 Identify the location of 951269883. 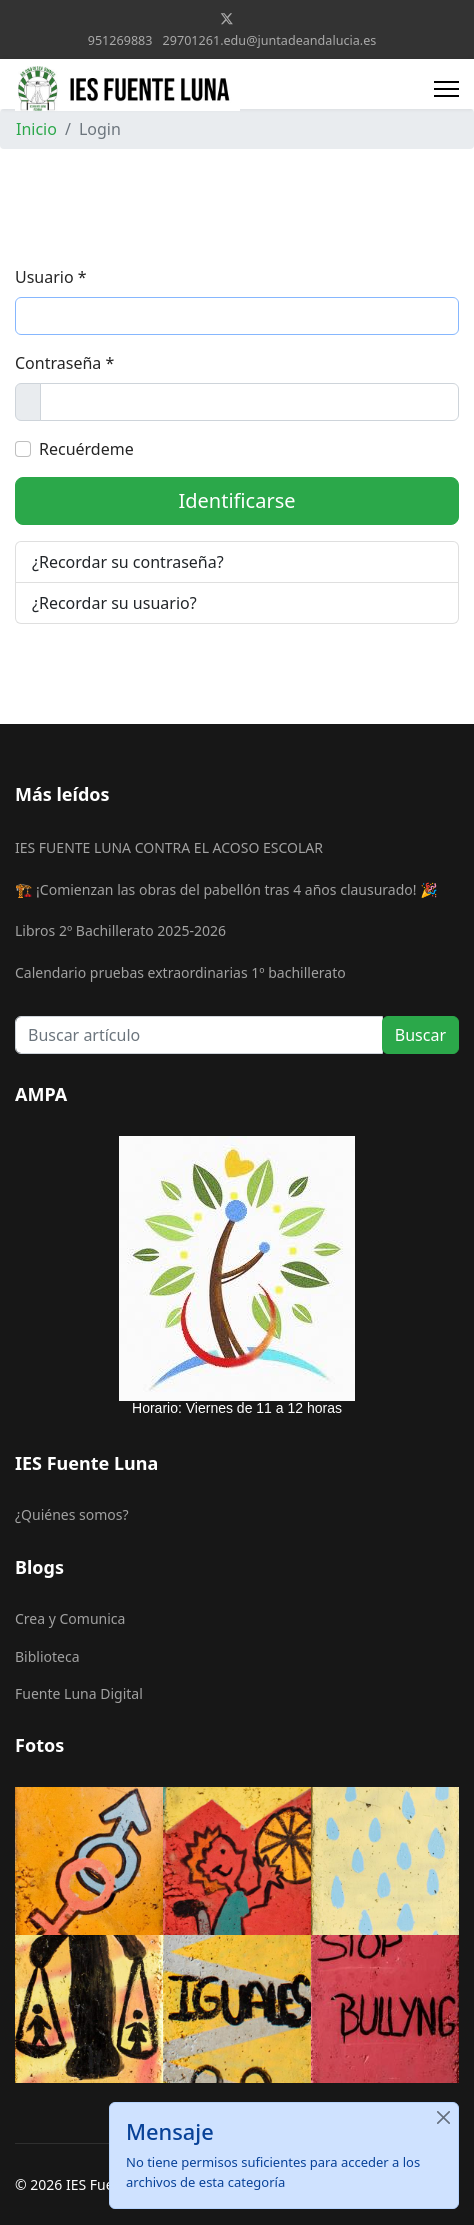
(120, 40).